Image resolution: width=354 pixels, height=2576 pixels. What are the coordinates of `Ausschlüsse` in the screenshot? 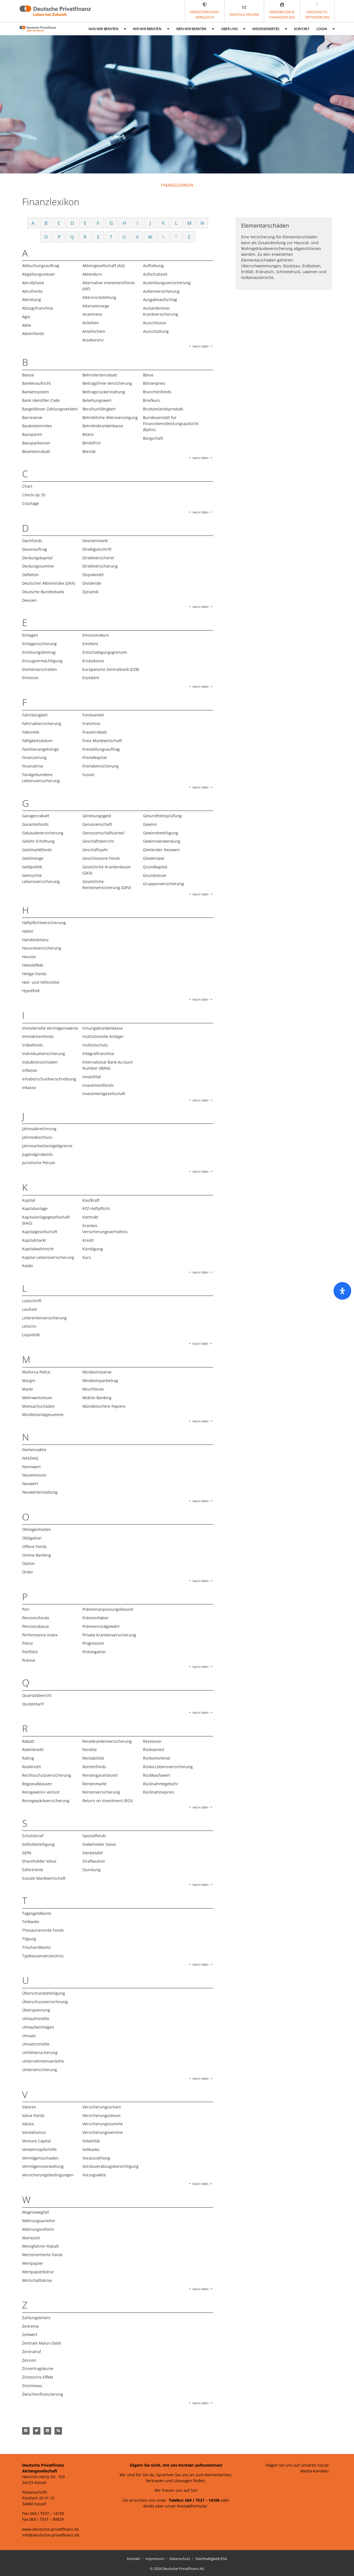 It's located at (154, 322).